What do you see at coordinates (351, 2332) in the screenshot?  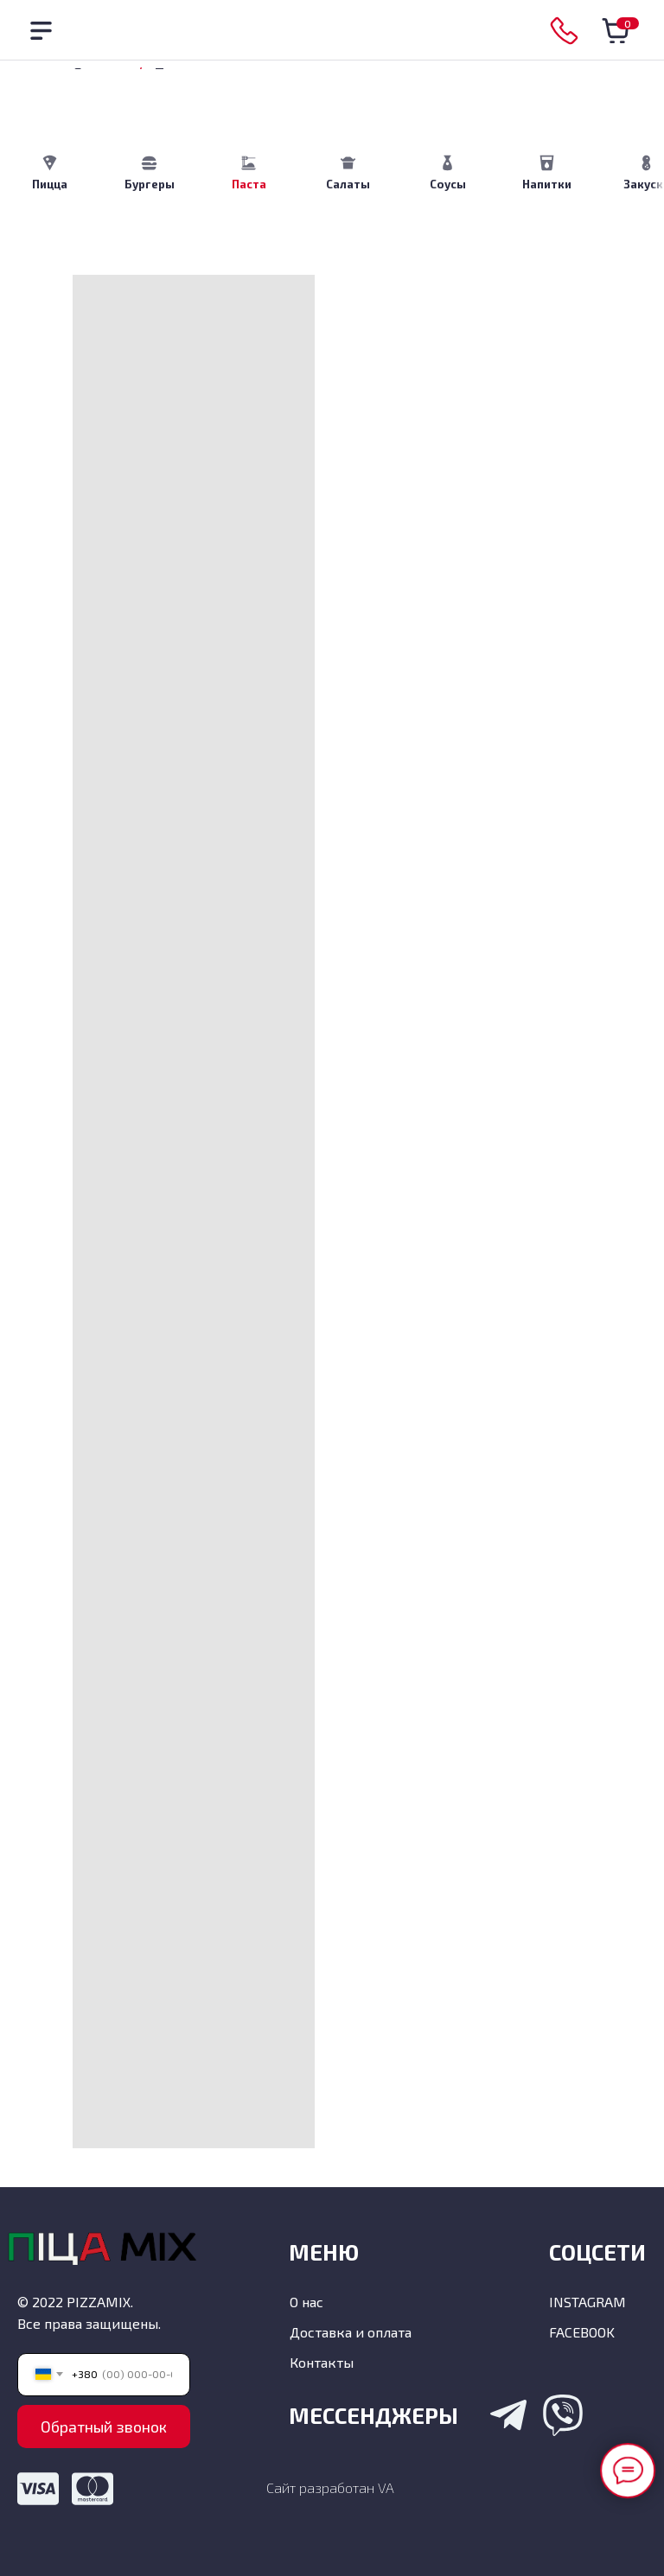 I see `Доставка и оплата` at bounding box center [351, 2332].